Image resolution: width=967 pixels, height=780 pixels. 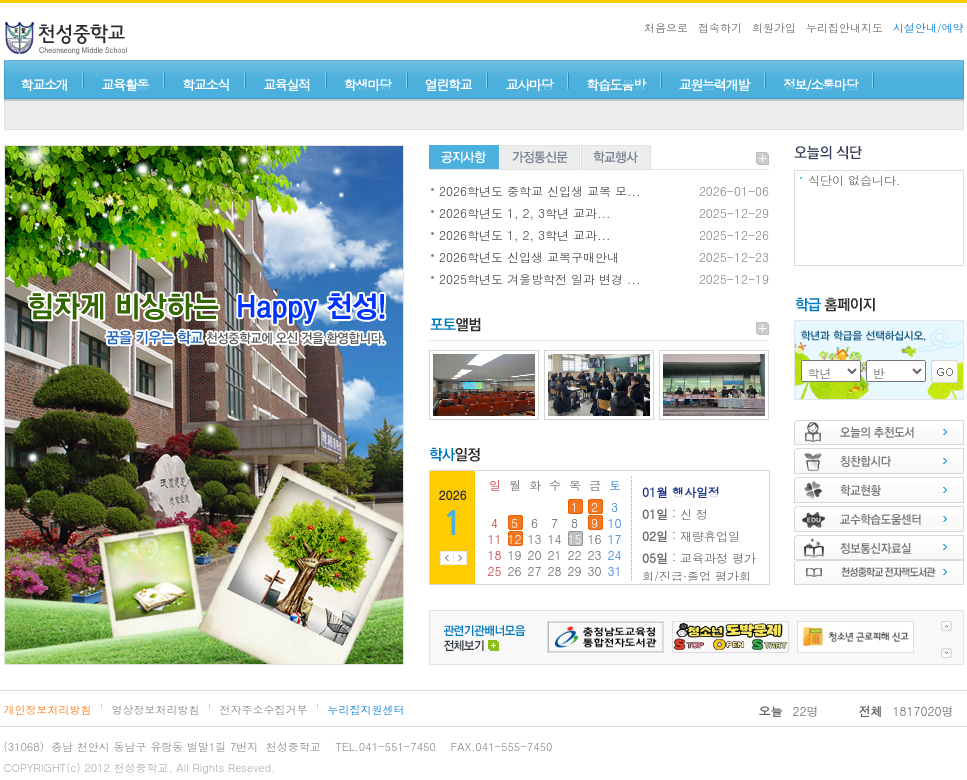 What do you see at coordinates (264, 709) in the screenshot?
I see `전자주소수집거부` at bounding box center [264, 709].